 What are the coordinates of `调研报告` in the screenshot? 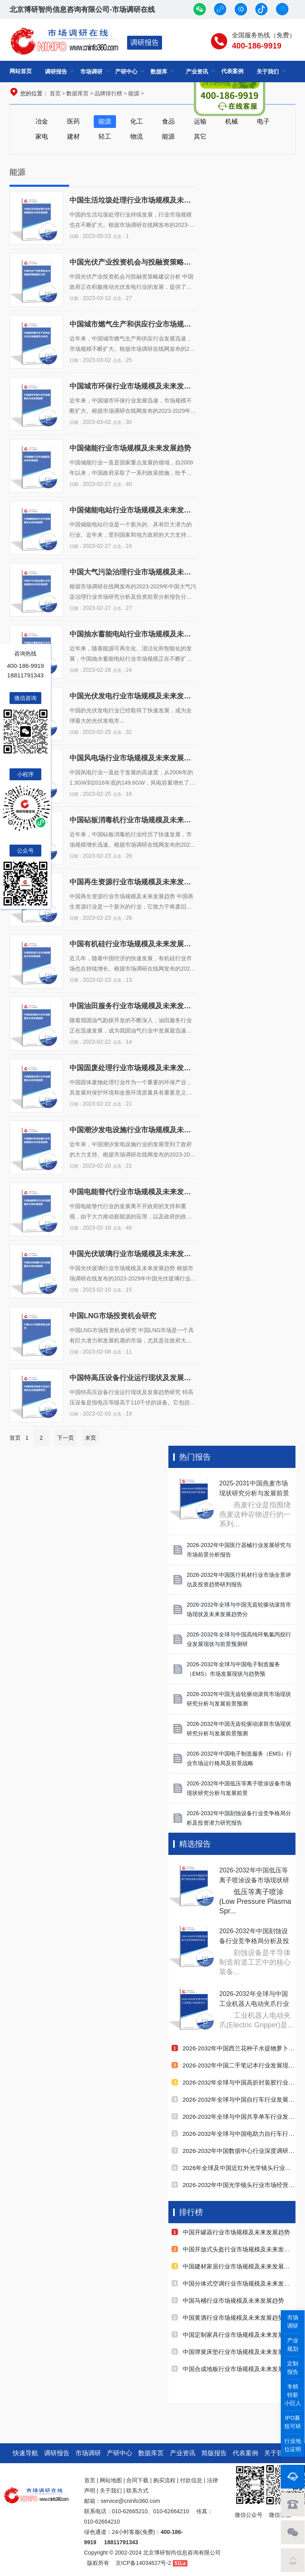 It's located at (144, 42).